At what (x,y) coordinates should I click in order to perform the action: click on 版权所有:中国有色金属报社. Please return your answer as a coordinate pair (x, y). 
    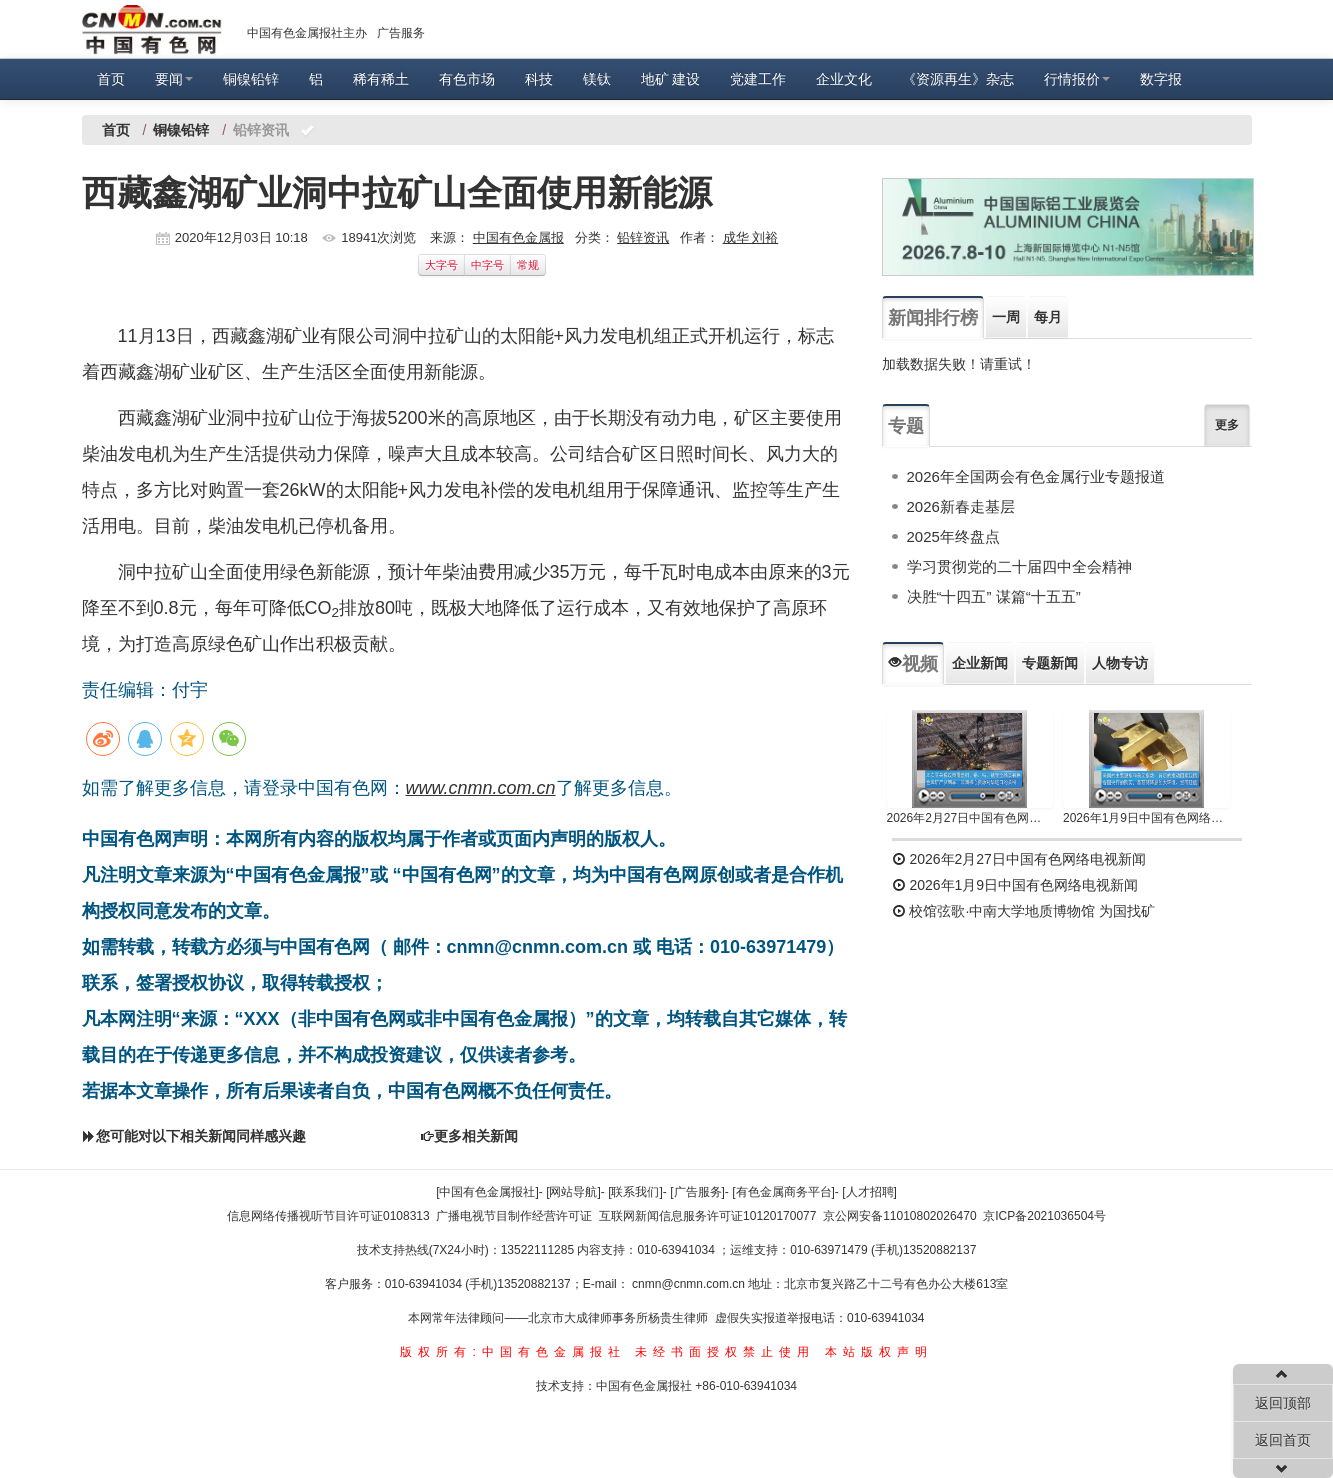
    Looking at the image, I should click on (512, 1352).